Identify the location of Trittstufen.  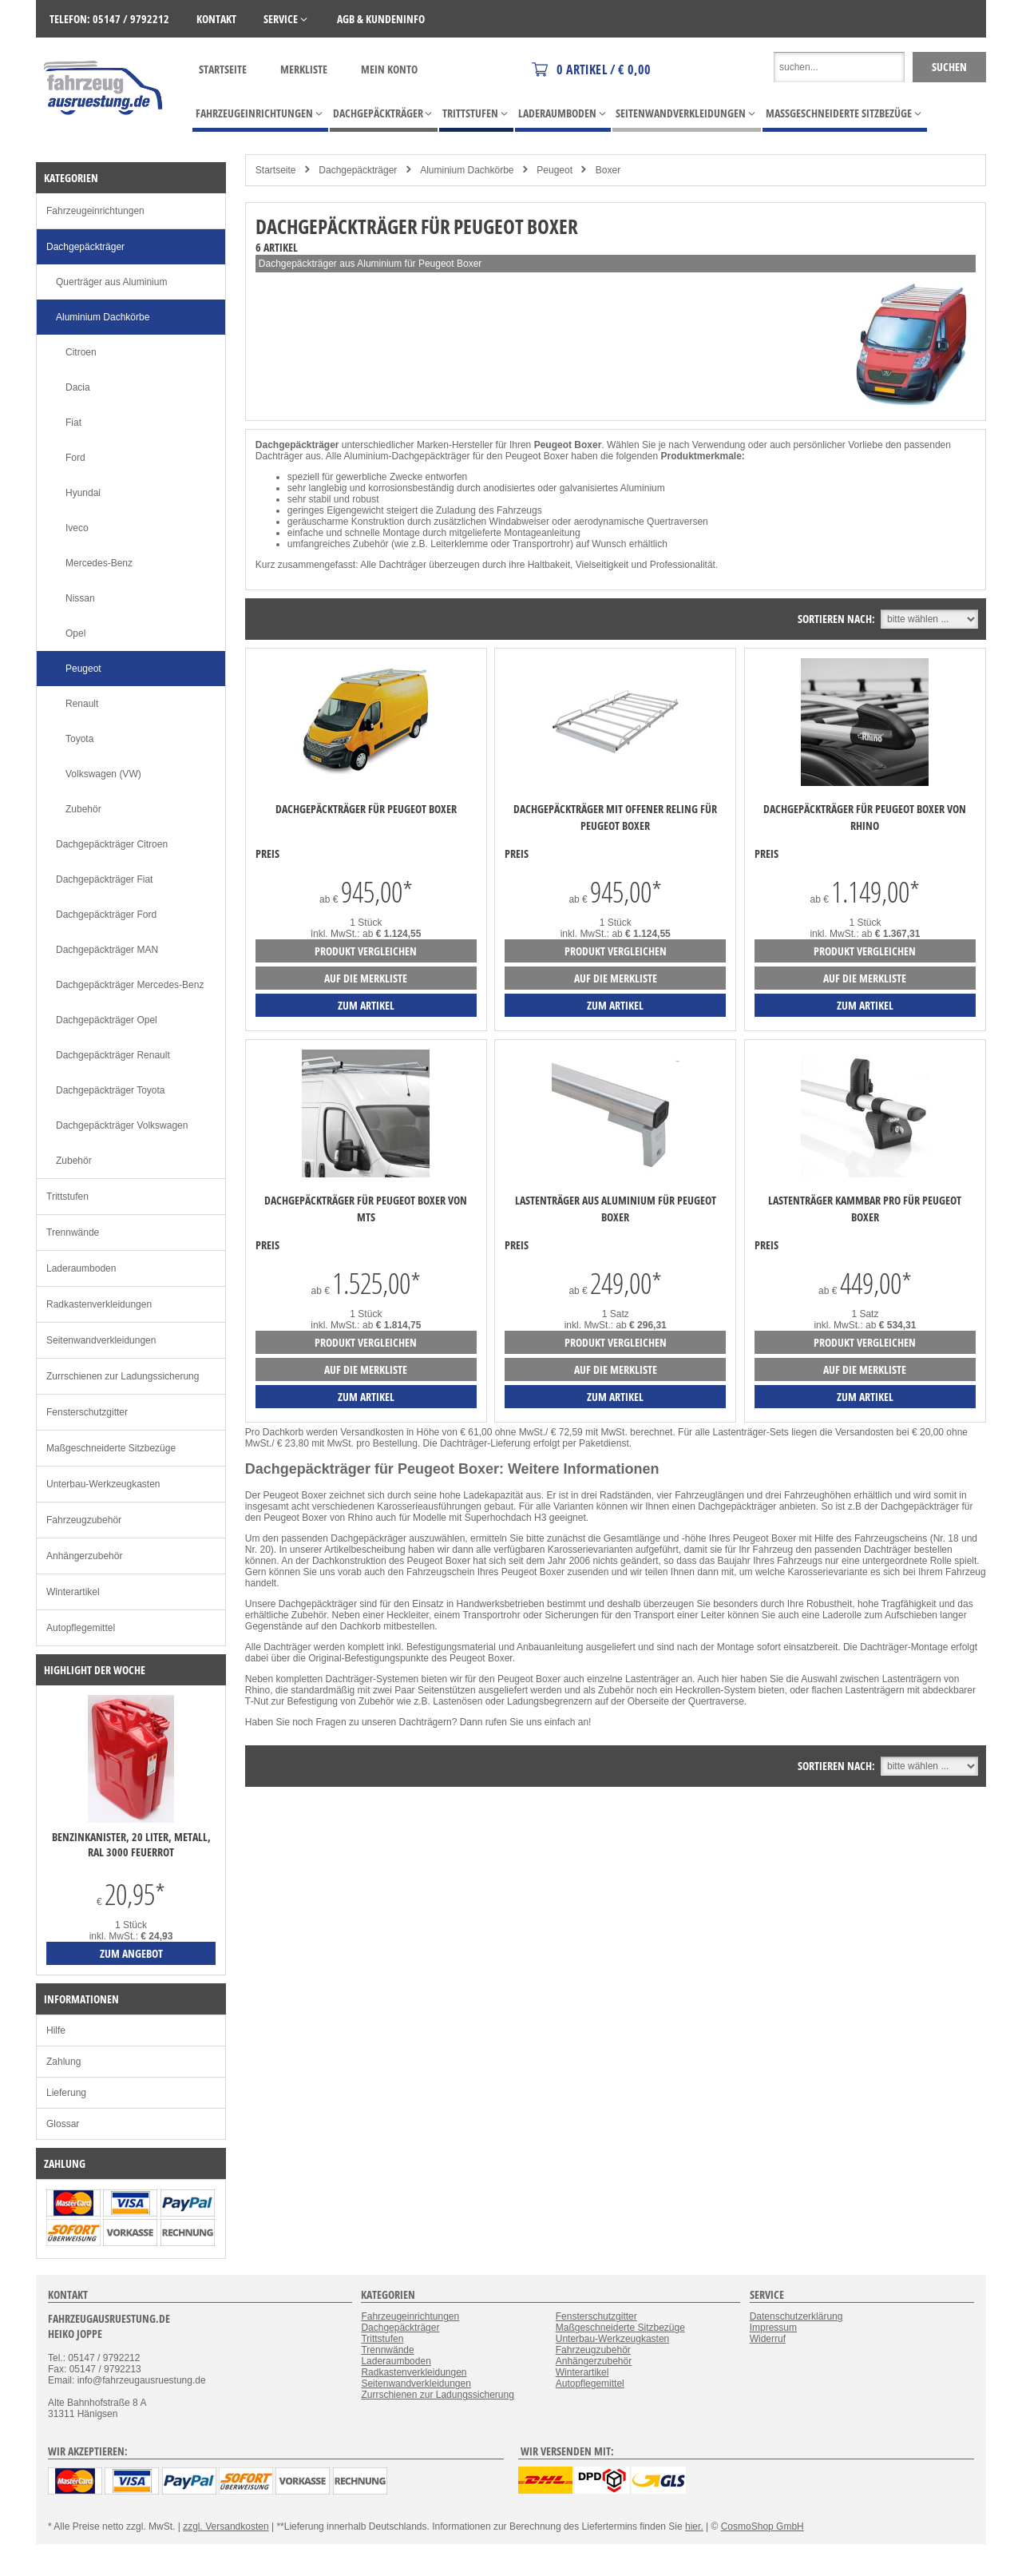
(67, 1196).